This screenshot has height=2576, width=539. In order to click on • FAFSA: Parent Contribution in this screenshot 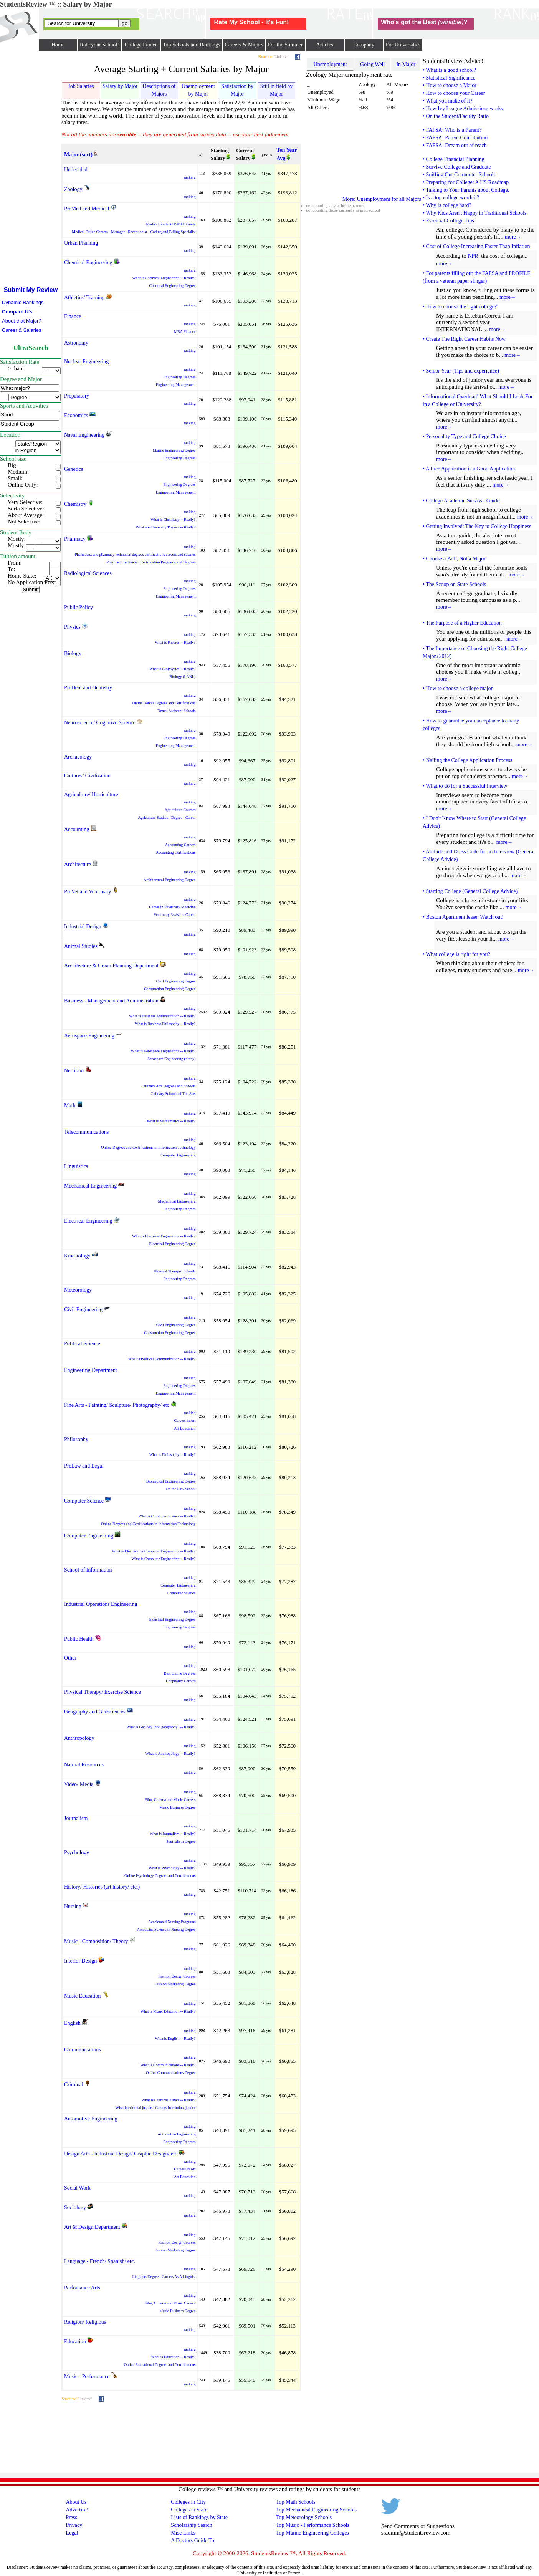, I will do `click(455, 138)`.